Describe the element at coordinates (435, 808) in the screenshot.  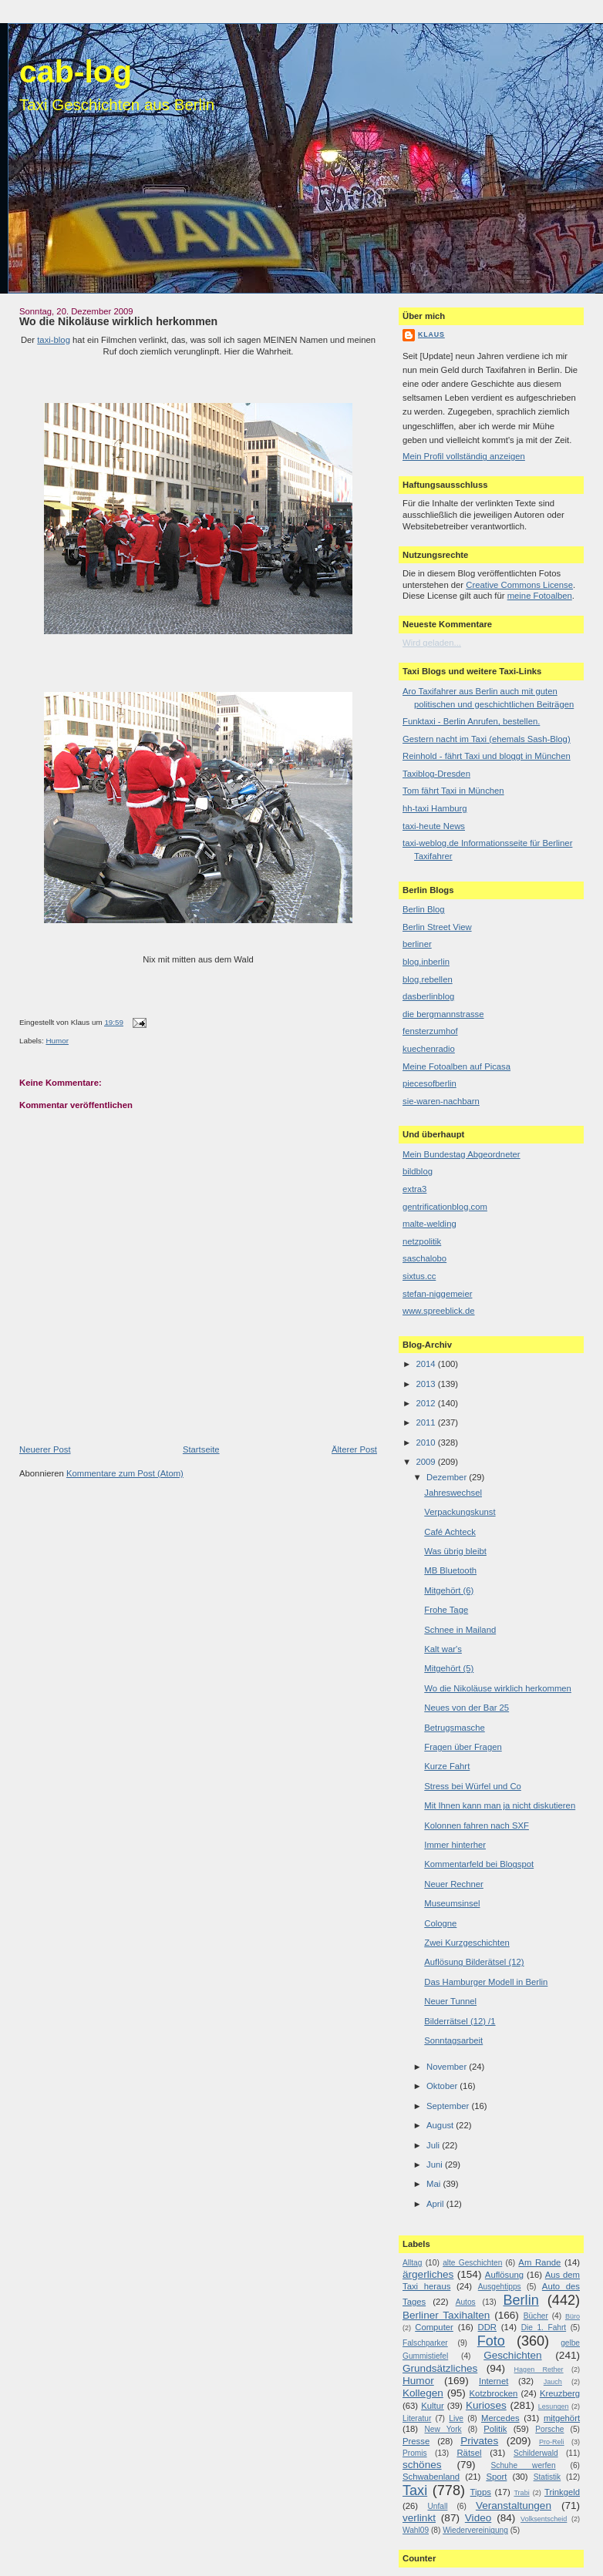
I see `hh-taxi Hamburg` at that location.